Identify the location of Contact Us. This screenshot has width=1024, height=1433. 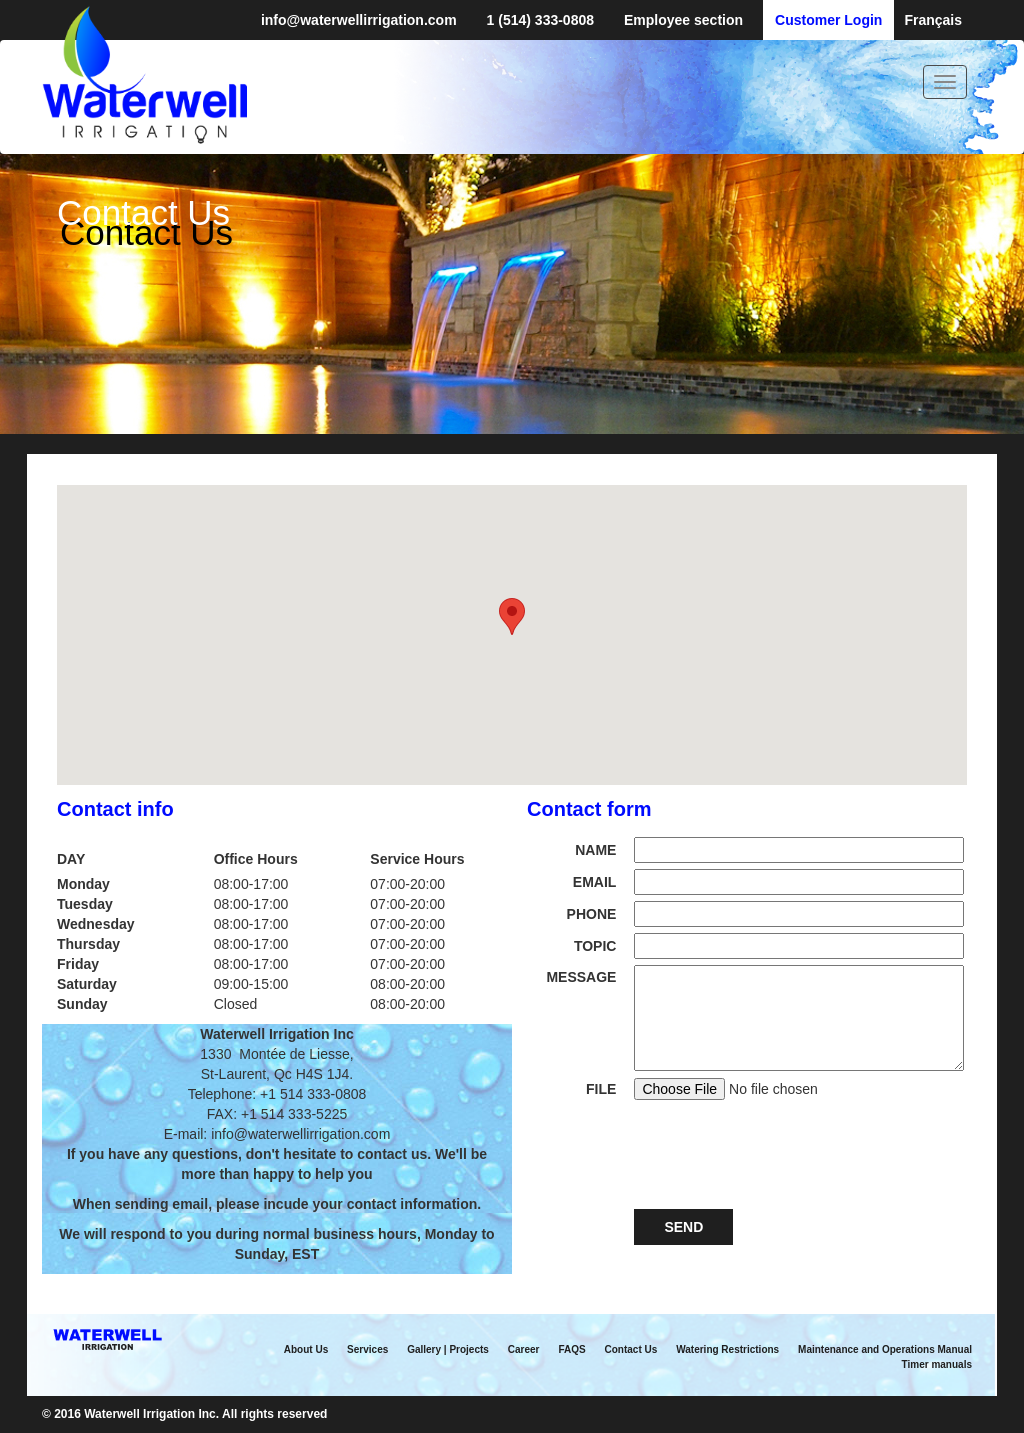
(631, 1349).